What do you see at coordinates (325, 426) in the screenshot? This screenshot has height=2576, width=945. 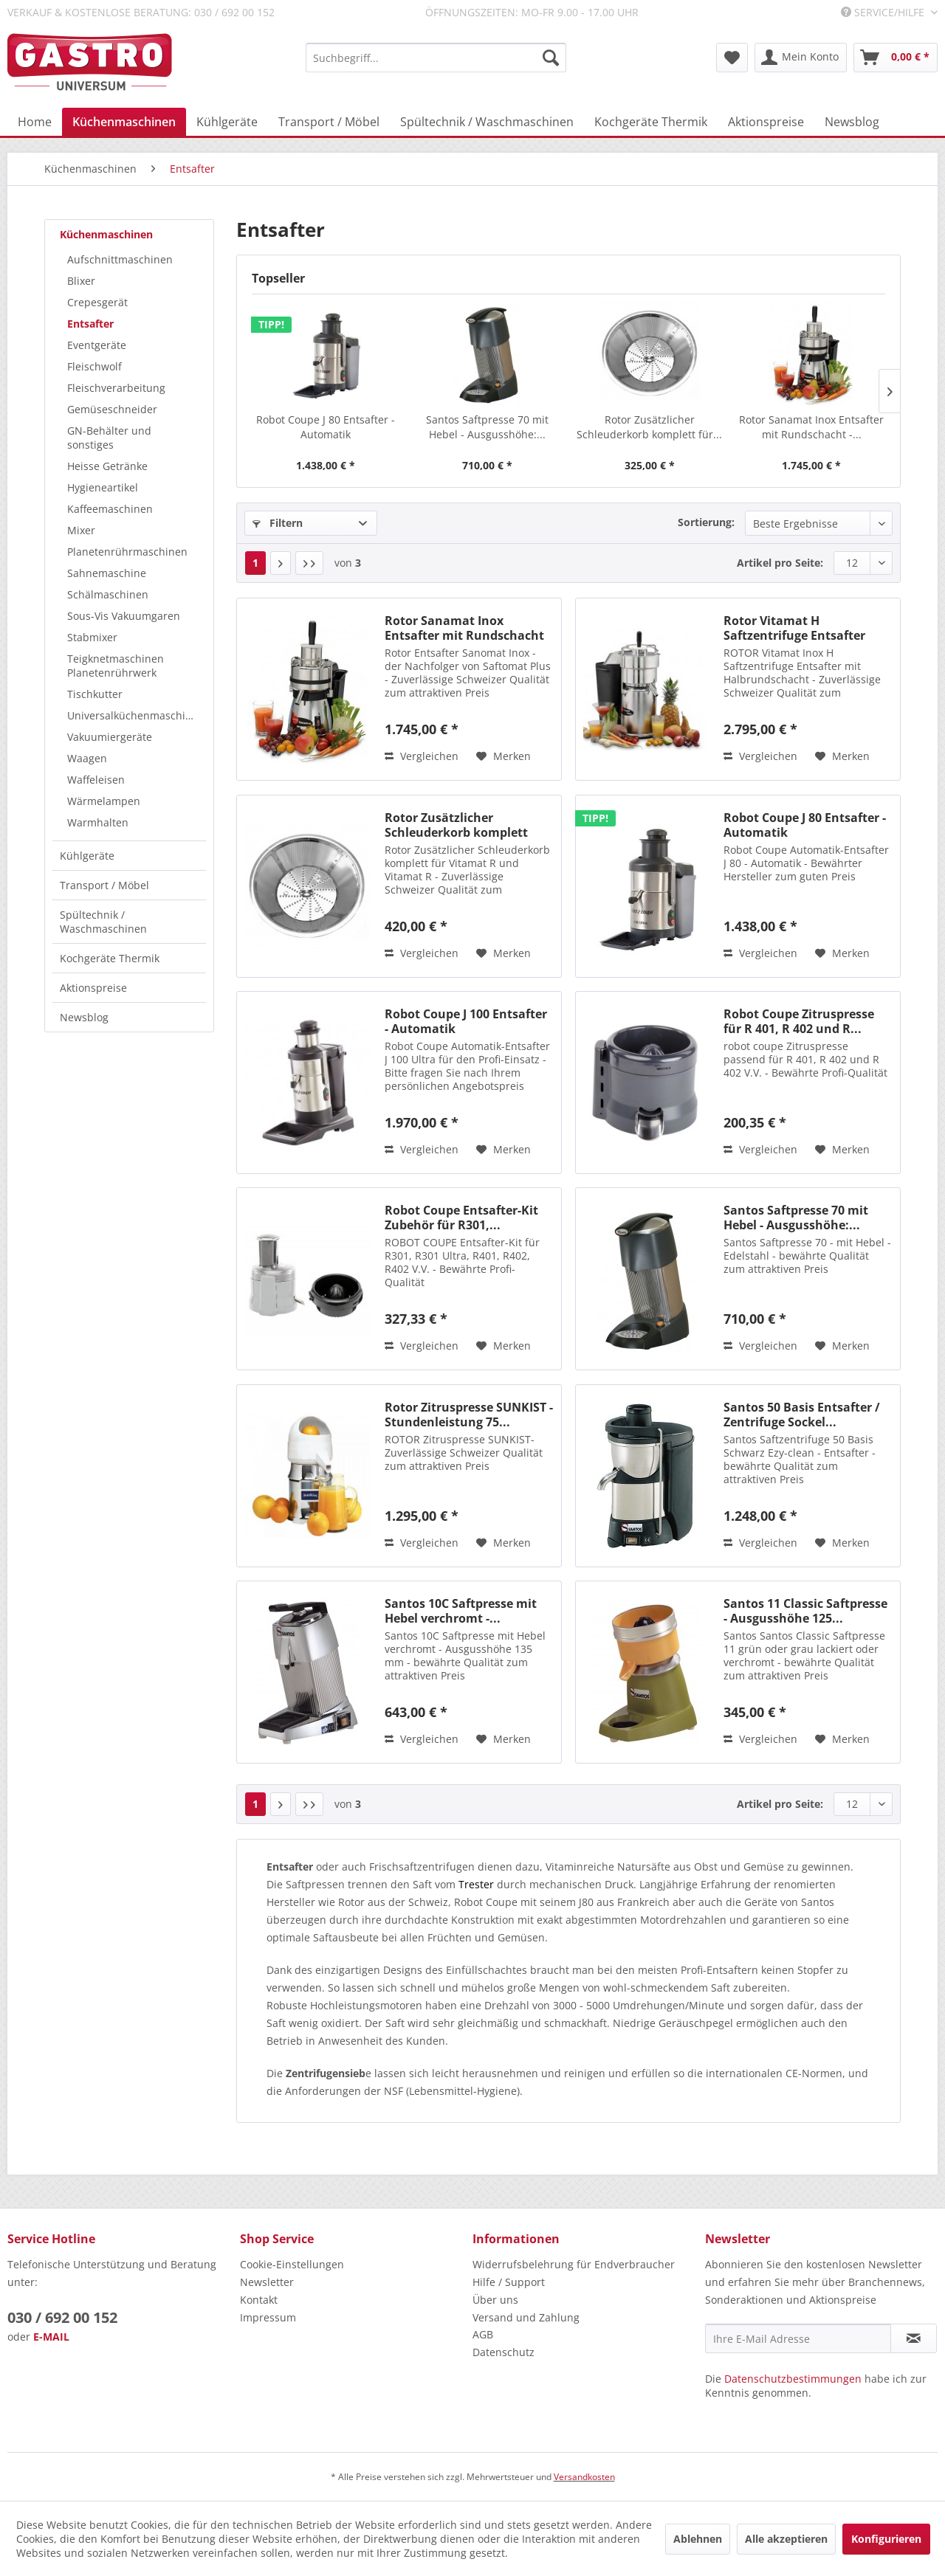 I see `Robot Coupe J 80 Entsafter - Automatik` at bounding box center [325, 426].